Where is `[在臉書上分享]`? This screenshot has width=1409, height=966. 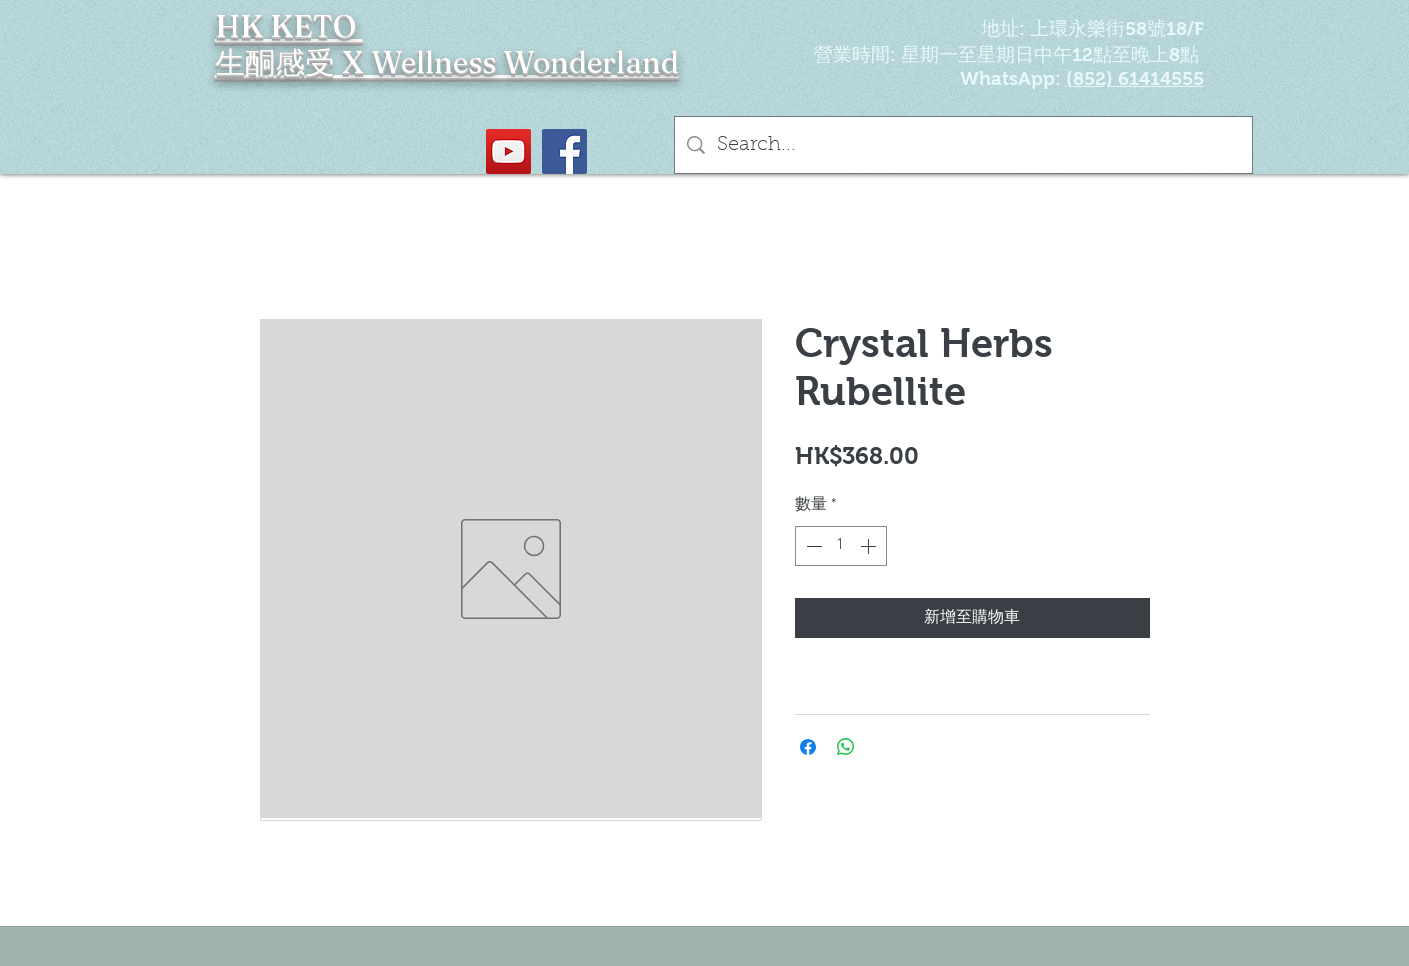 [在臉書上分享] is located at coordinates (808, 747).